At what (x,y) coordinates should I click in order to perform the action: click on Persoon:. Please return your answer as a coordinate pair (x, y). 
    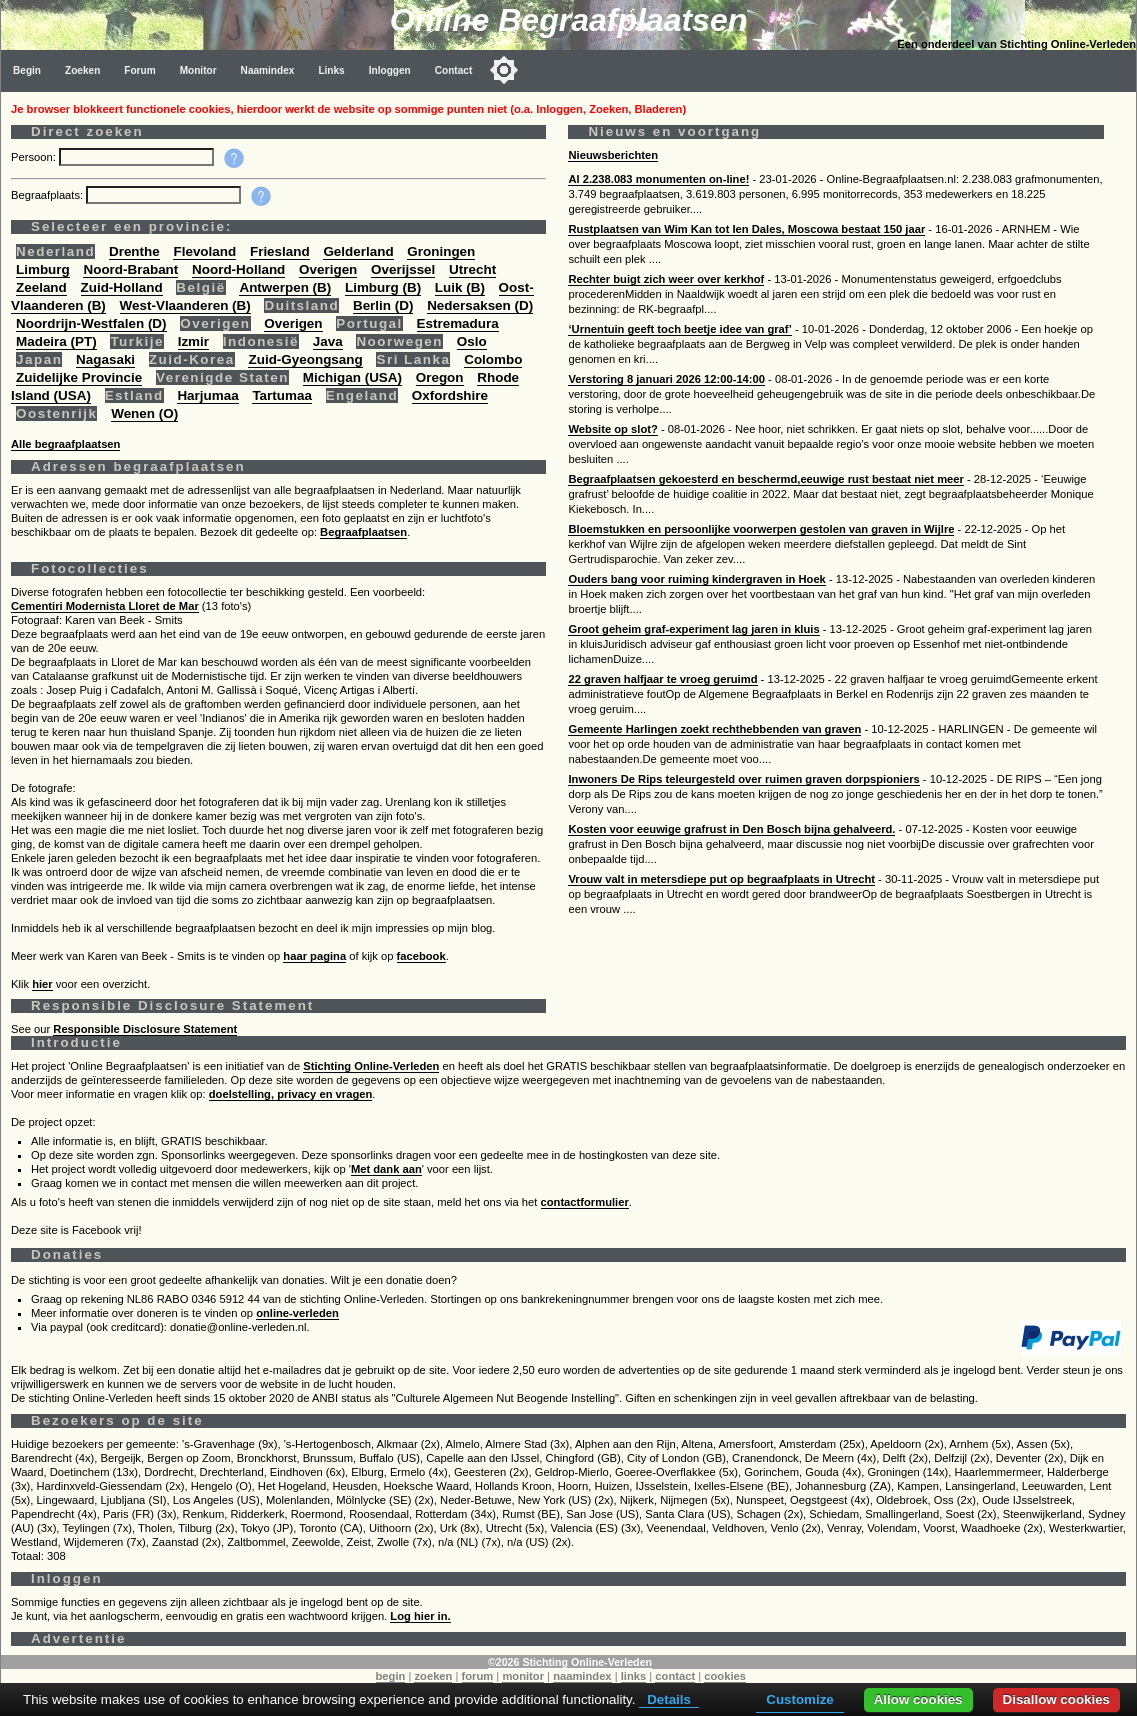
    Looking at the image, I should click on (35, 157).